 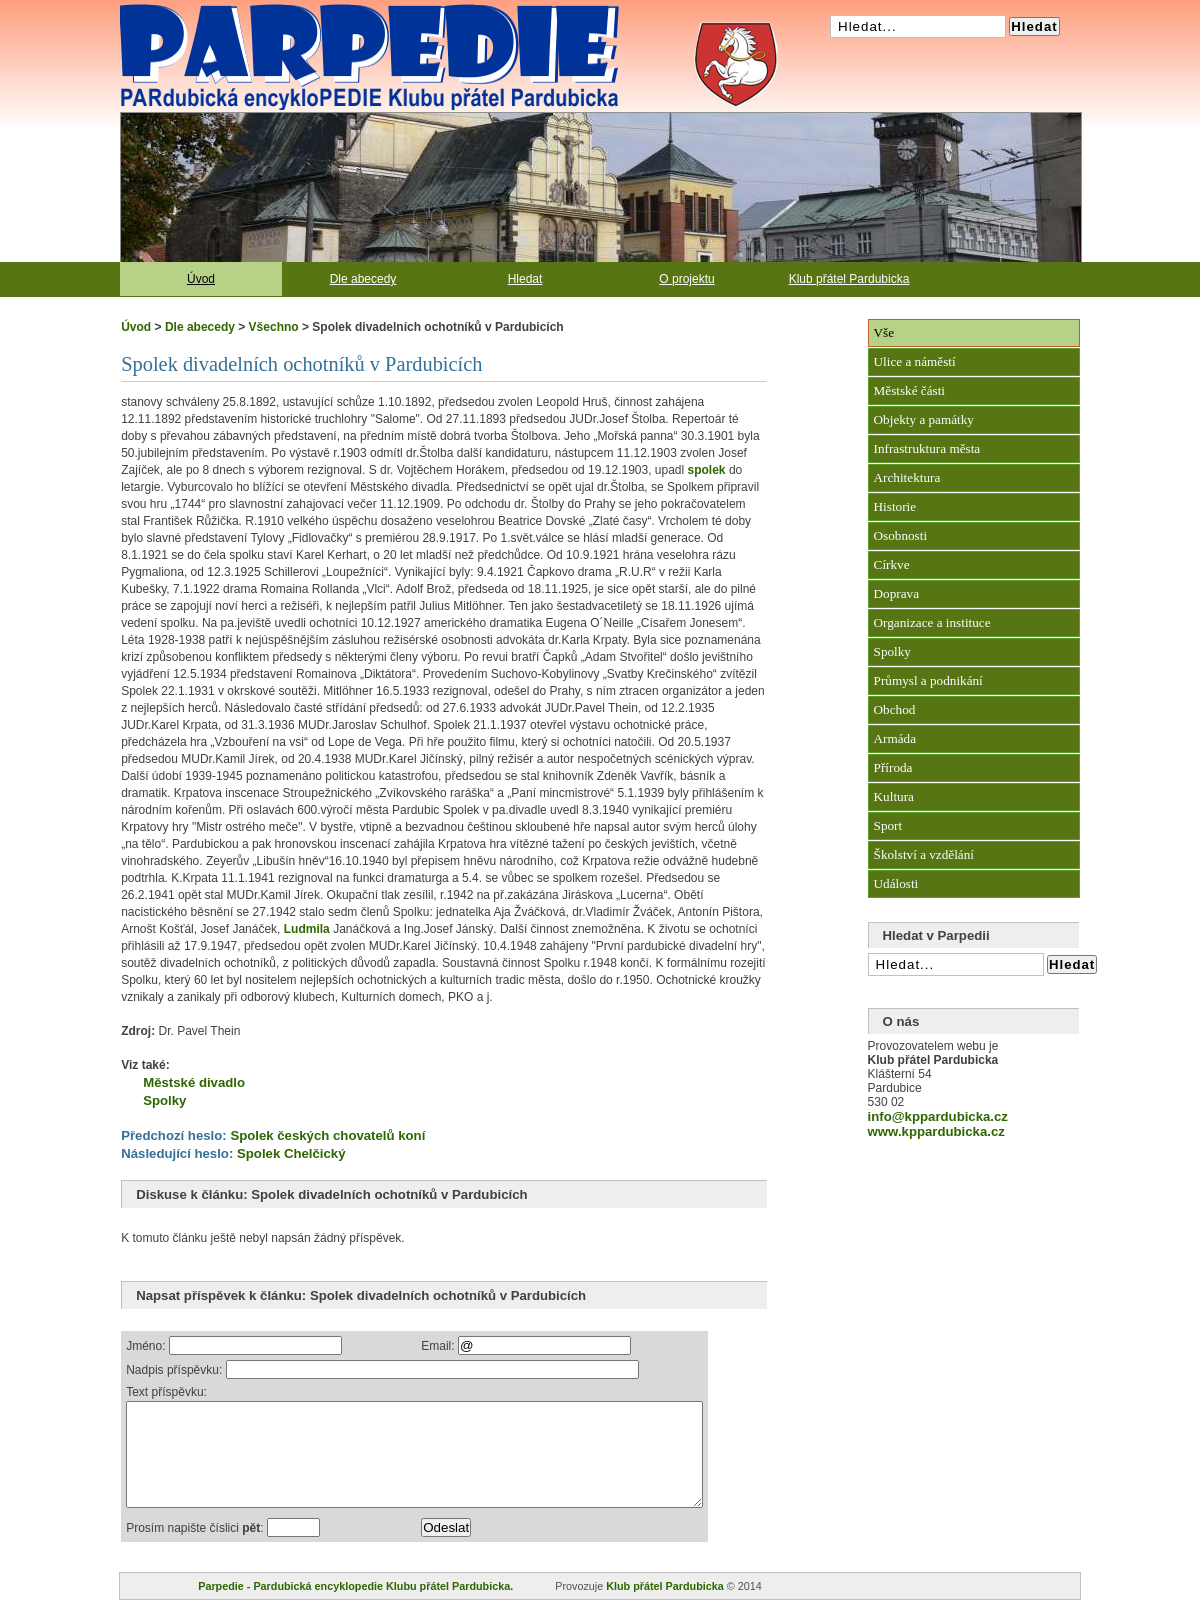 What do you see at coordinates (896, 593) in the screenshot?
I see `Doprava` at bounding box center [896, 593].